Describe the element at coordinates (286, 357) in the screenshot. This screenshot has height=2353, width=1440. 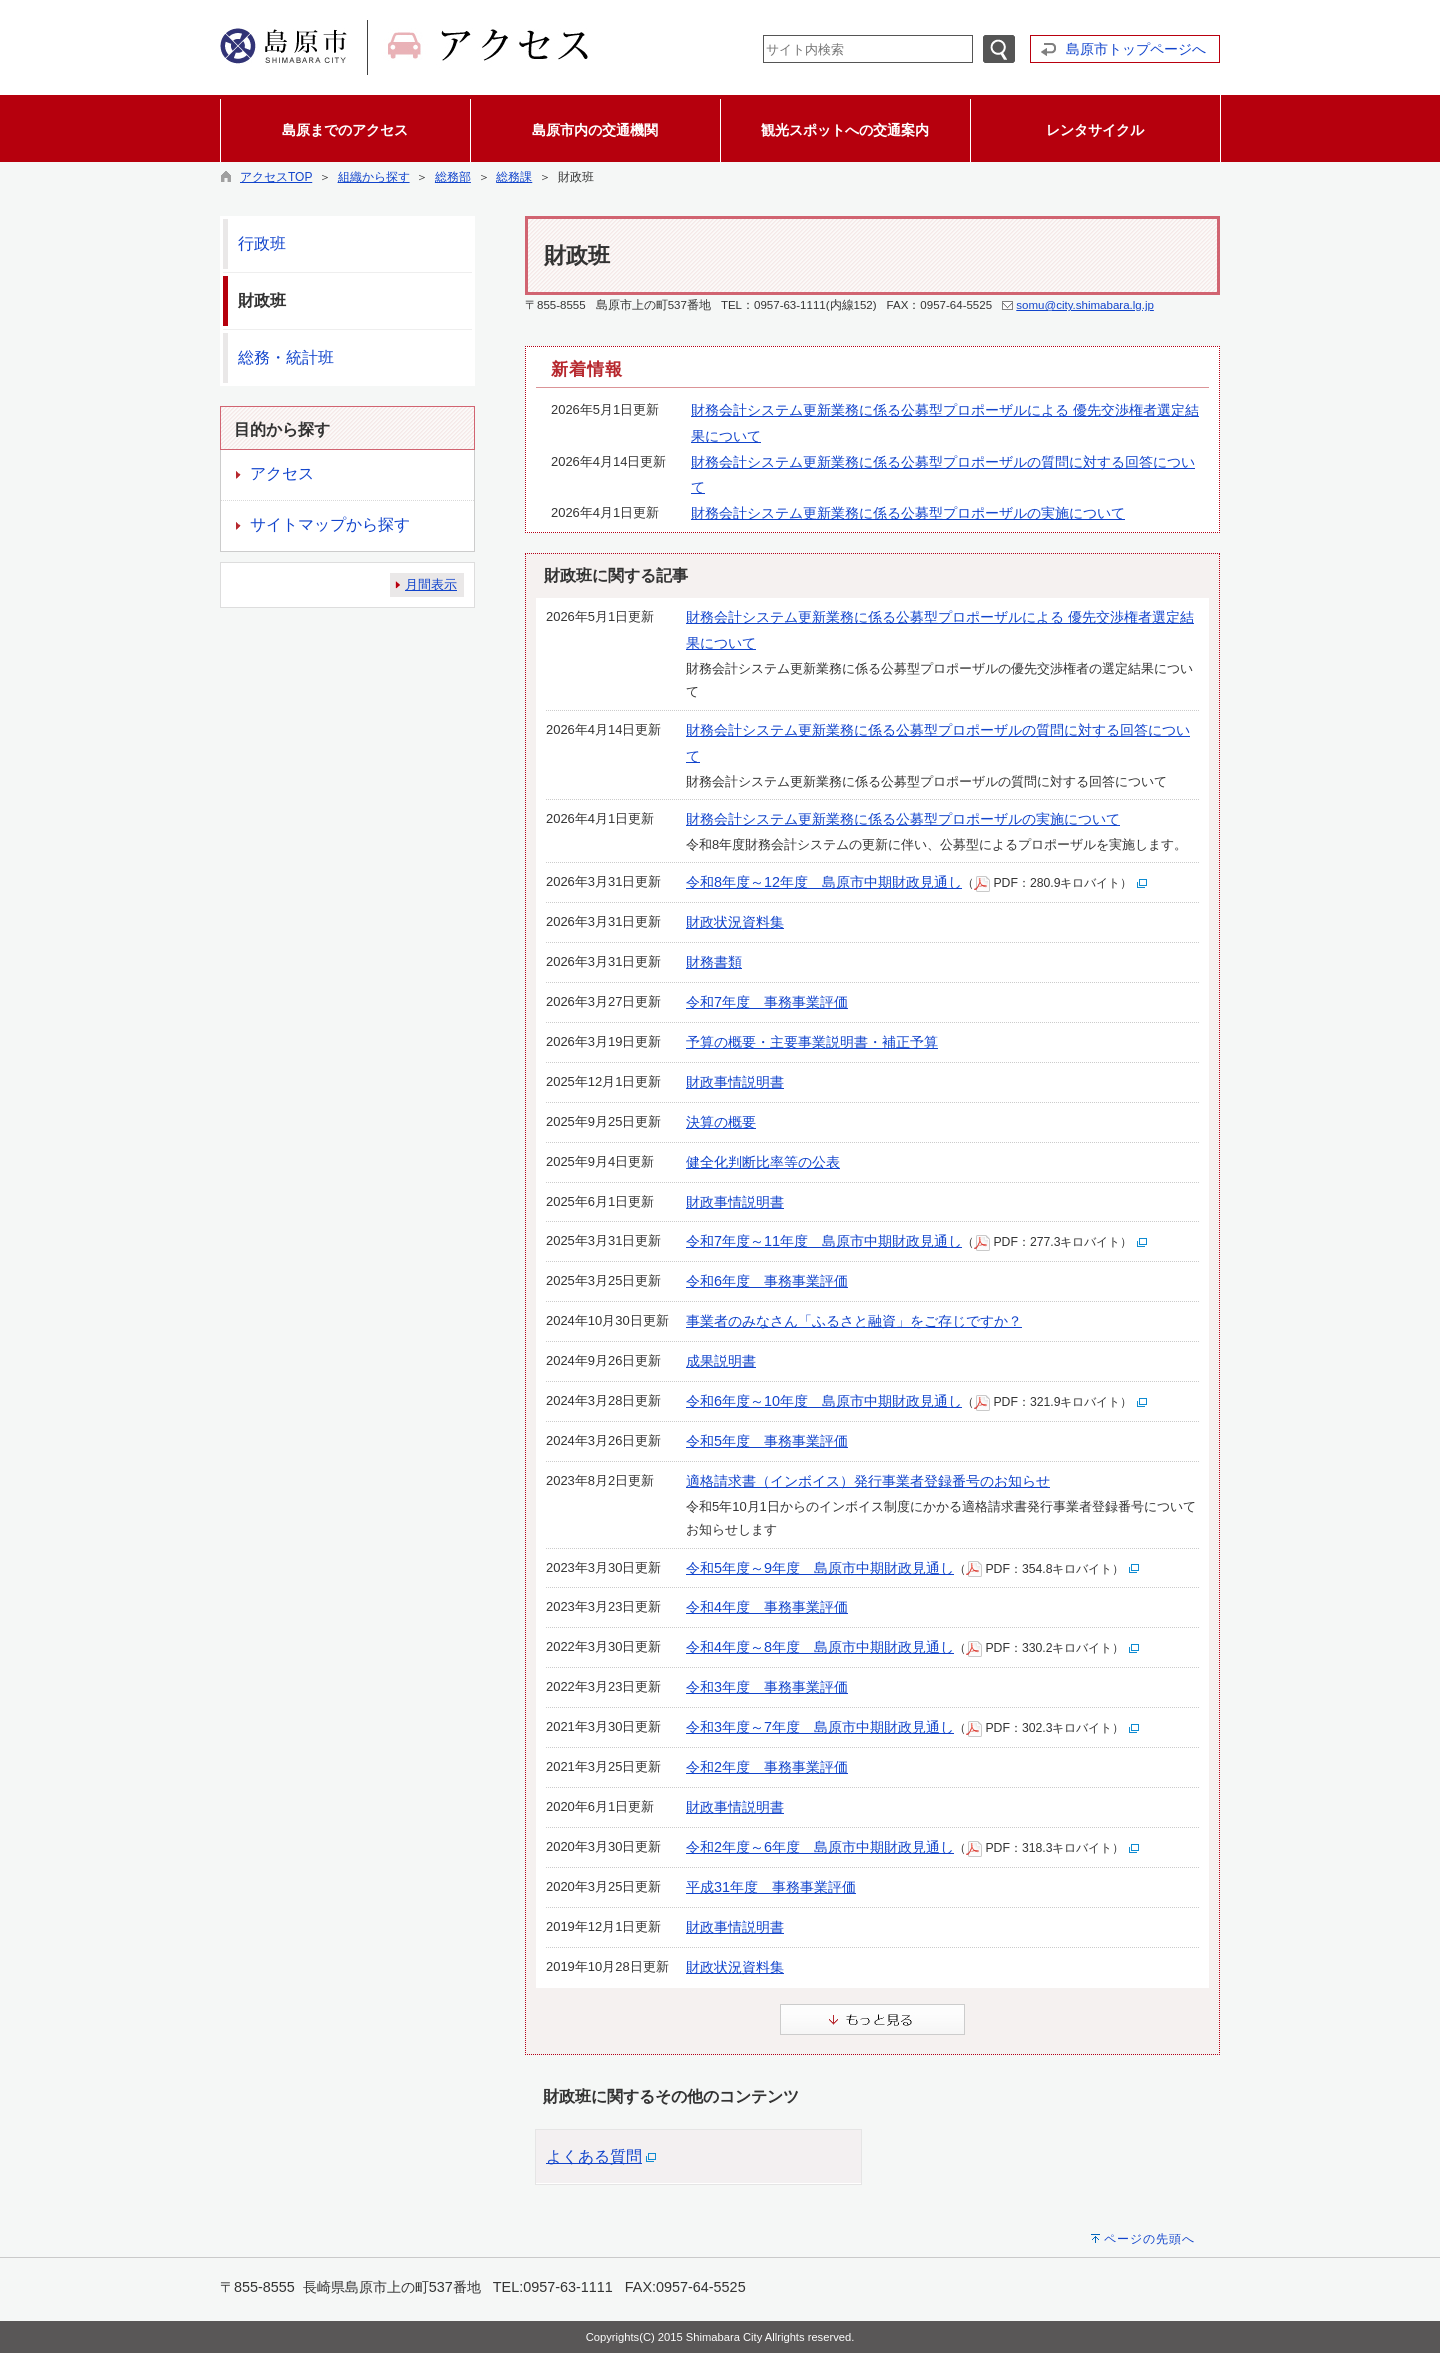
I see `総務・統計班` at that location.